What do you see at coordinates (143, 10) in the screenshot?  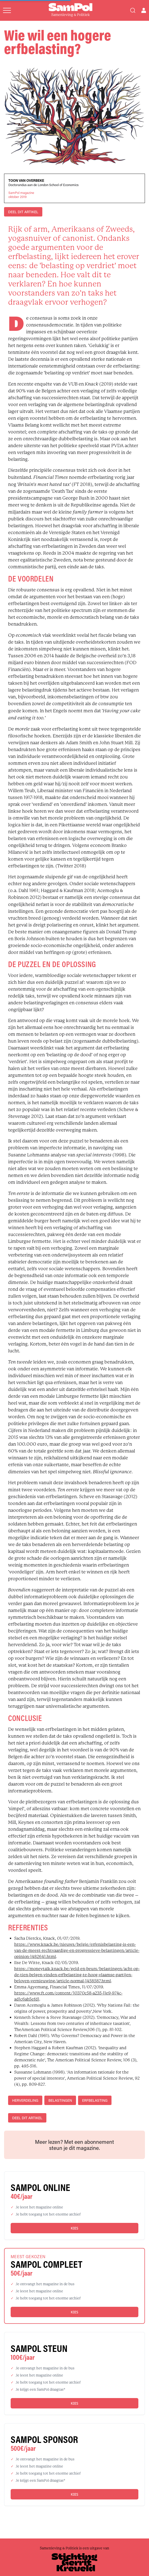 I see `[Open user menu]` at bounding box center [143, 10].